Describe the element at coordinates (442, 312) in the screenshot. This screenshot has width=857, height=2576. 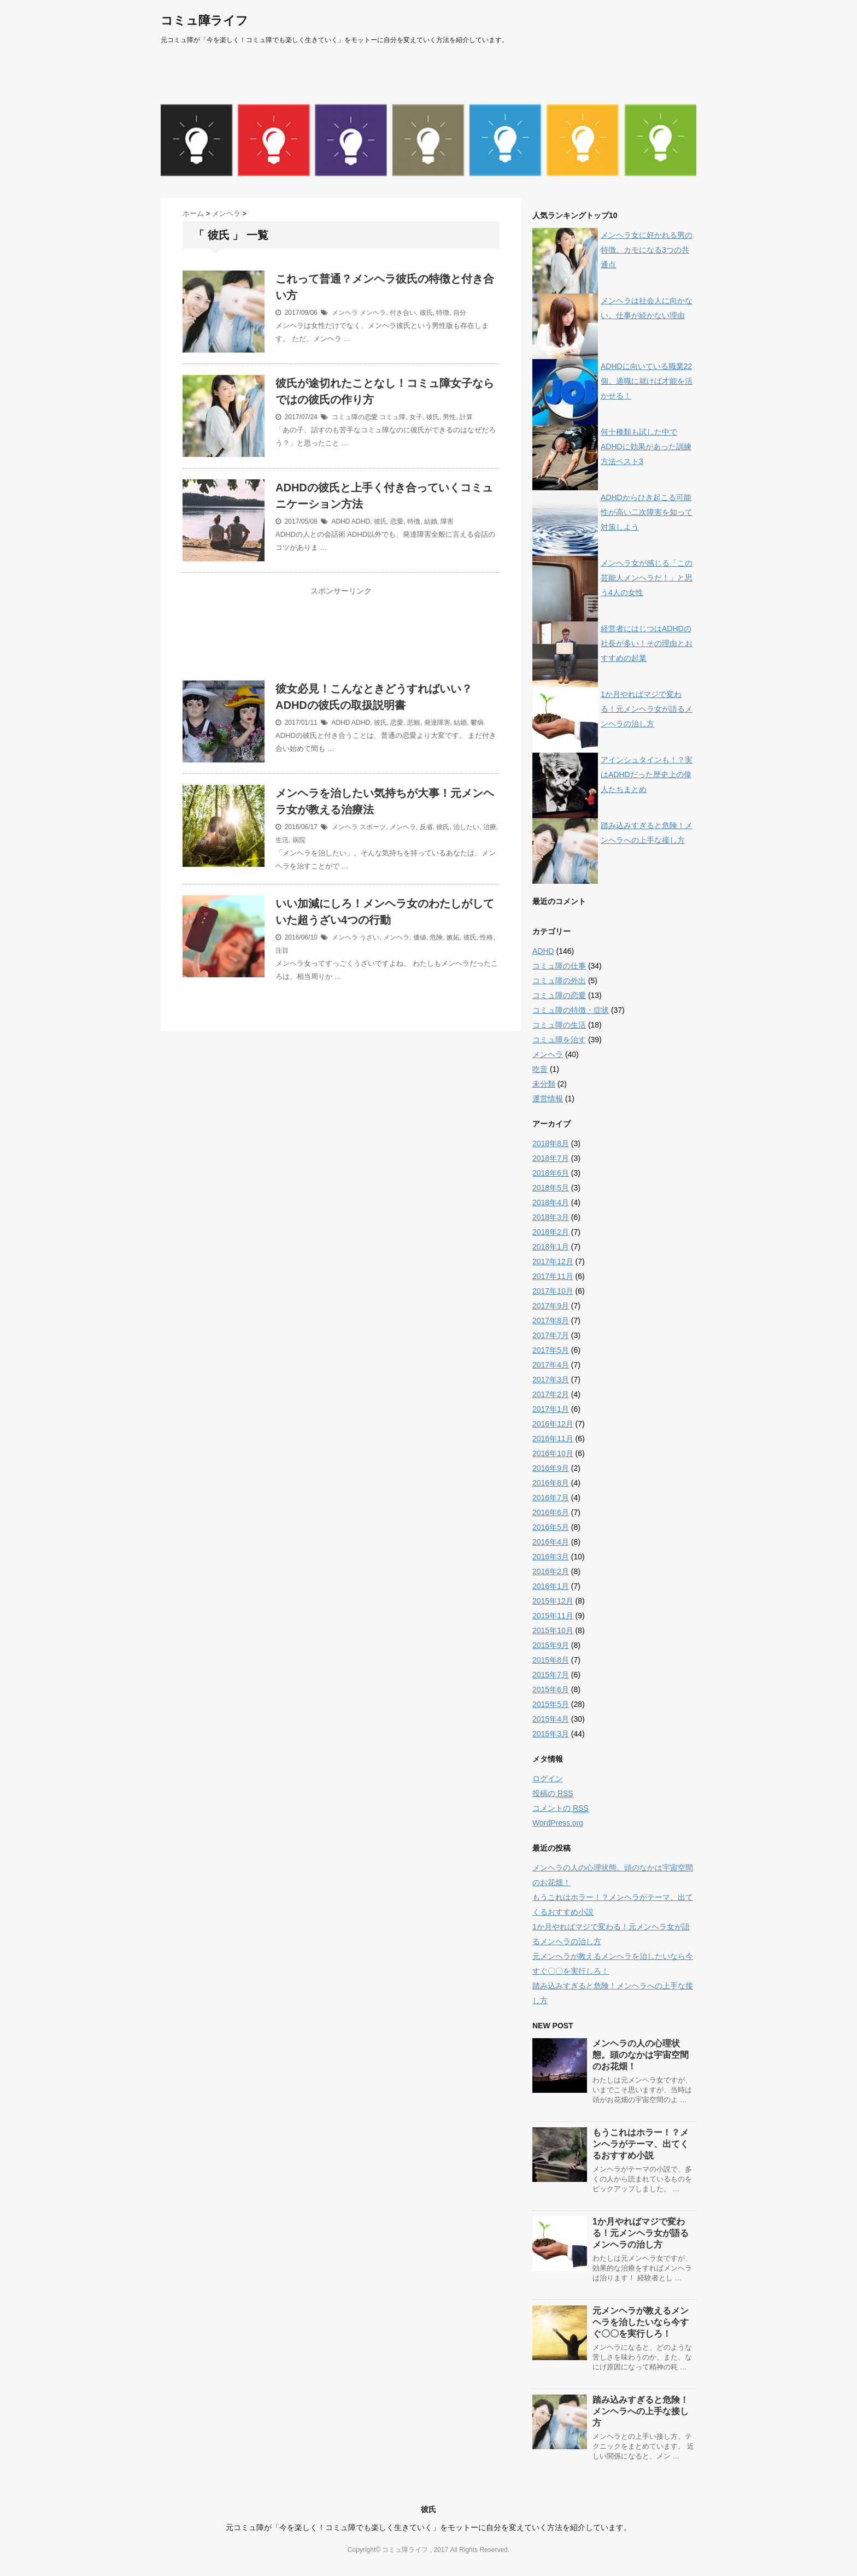
I see `特徴` at that location.